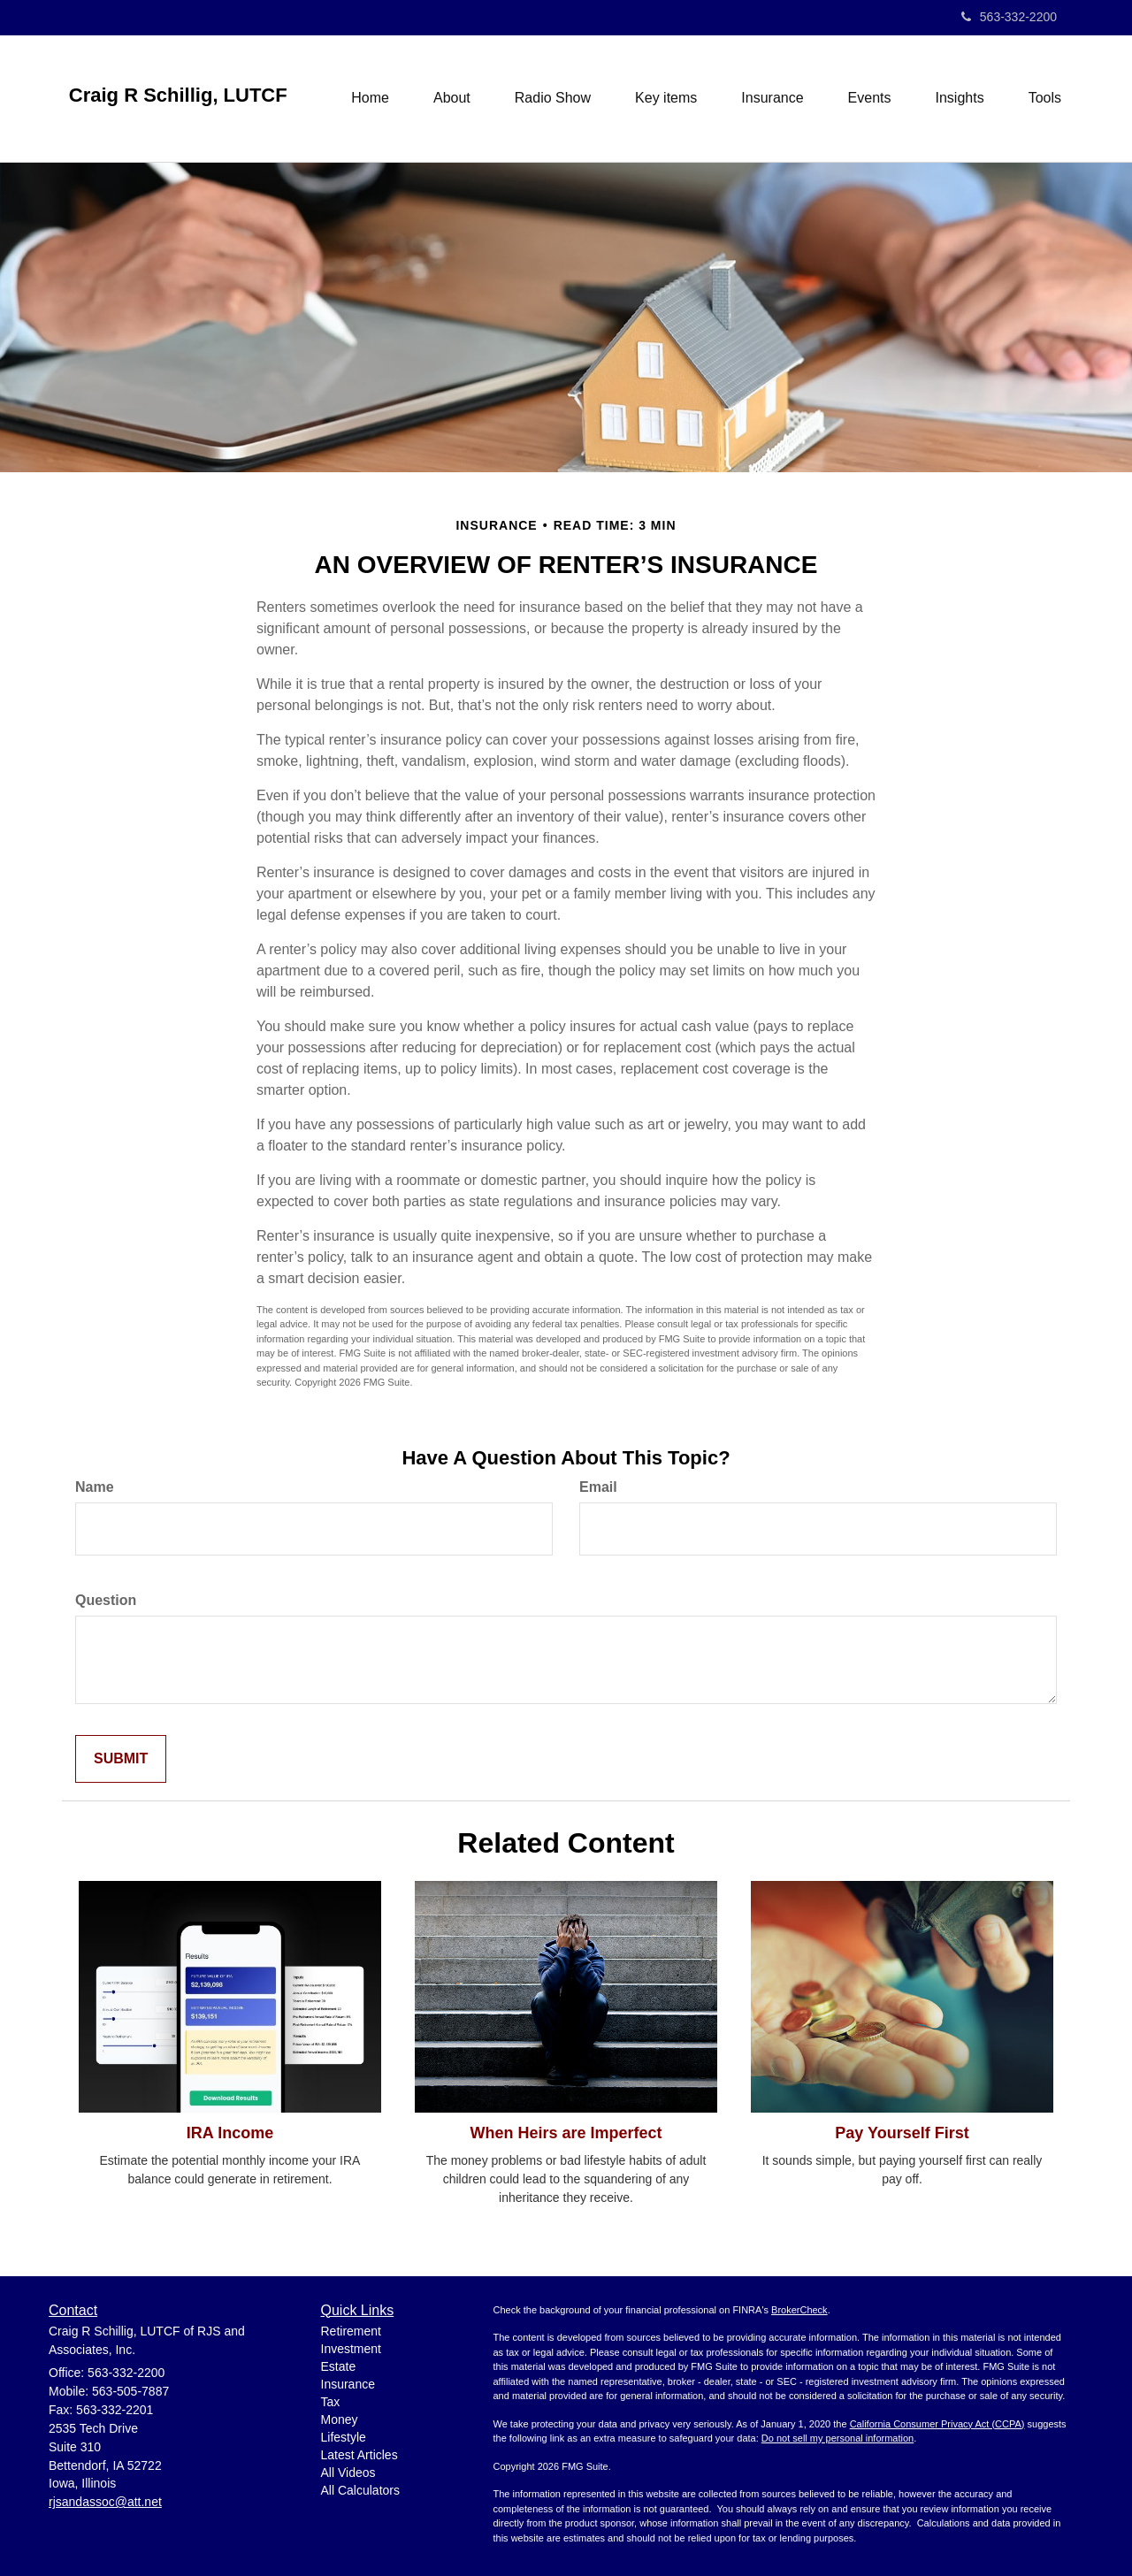 Image resolution: width=1132 pixels, height=2576 pixels. Describe the element at coordinates (343, 2437) in the screenshot. I see `Lifestyle` at that location.